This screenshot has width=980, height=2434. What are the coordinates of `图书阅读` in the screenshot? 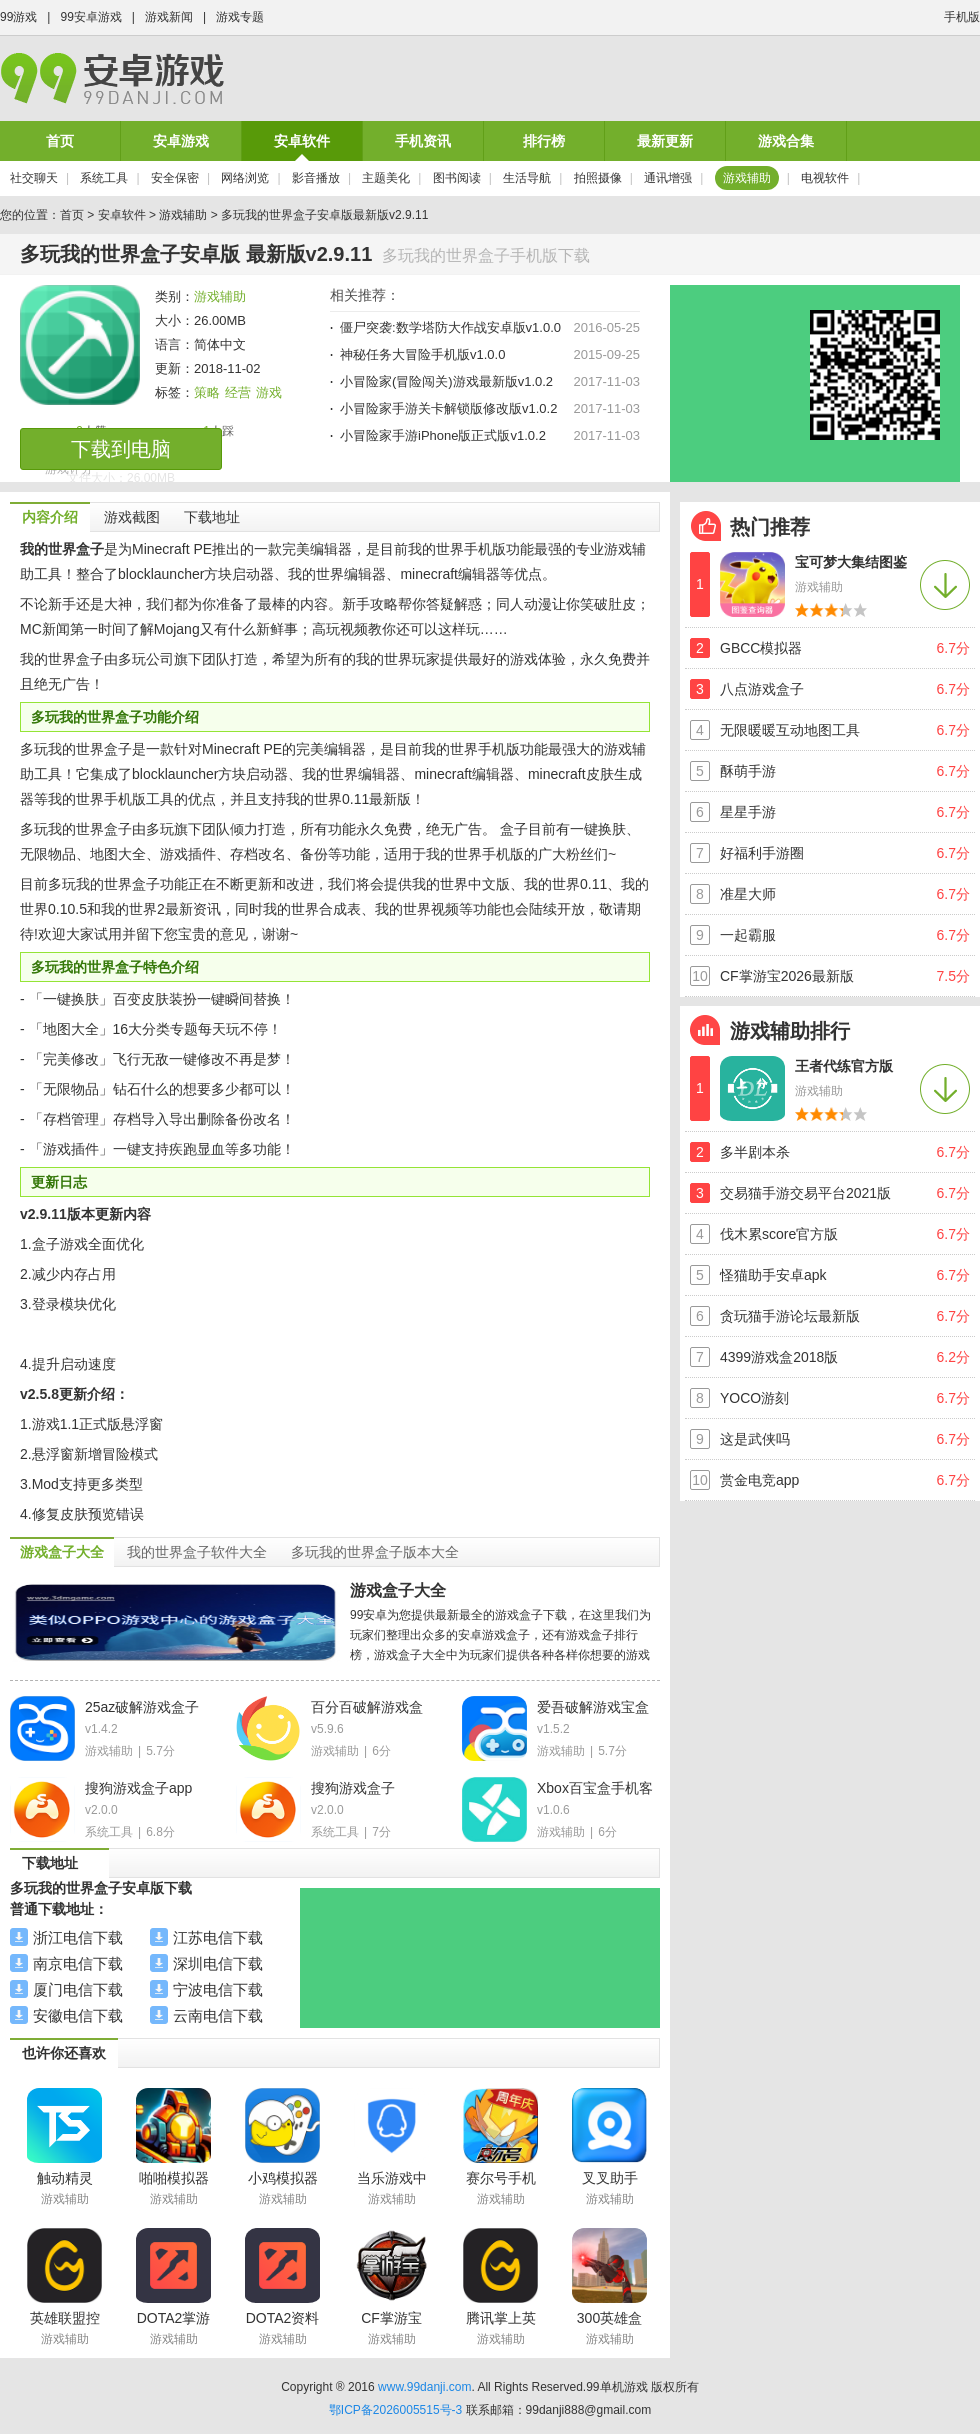 It's located at (457, 178).